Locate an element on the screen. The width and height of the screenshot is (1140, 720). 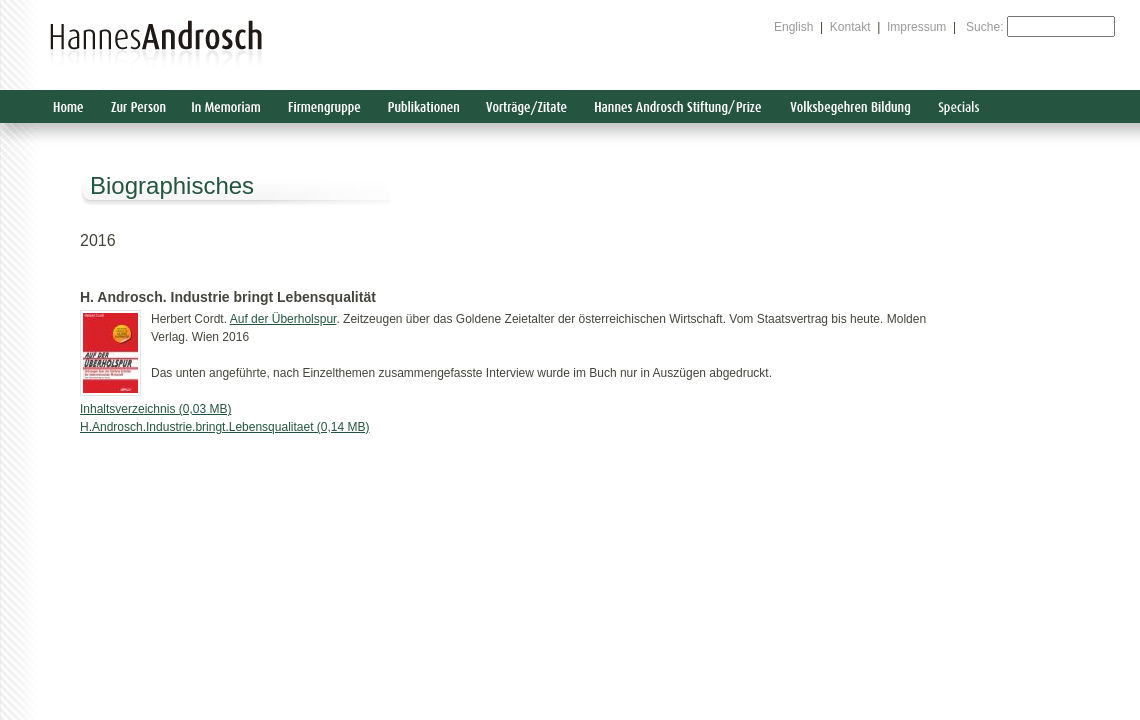
English is located at coordinates (793, 27).